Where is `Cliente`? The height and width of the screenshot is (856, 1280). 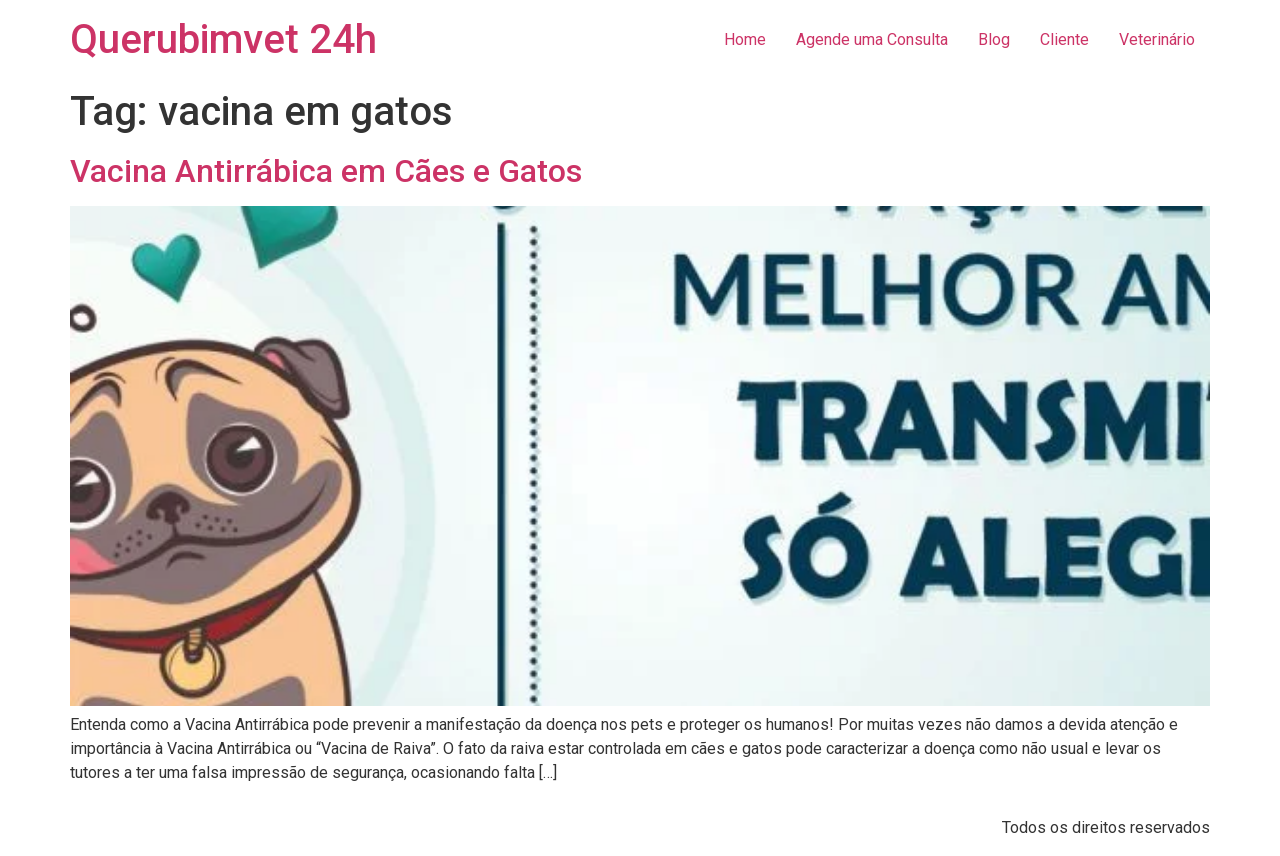
Cliente is located at coordinates (1064, 39).